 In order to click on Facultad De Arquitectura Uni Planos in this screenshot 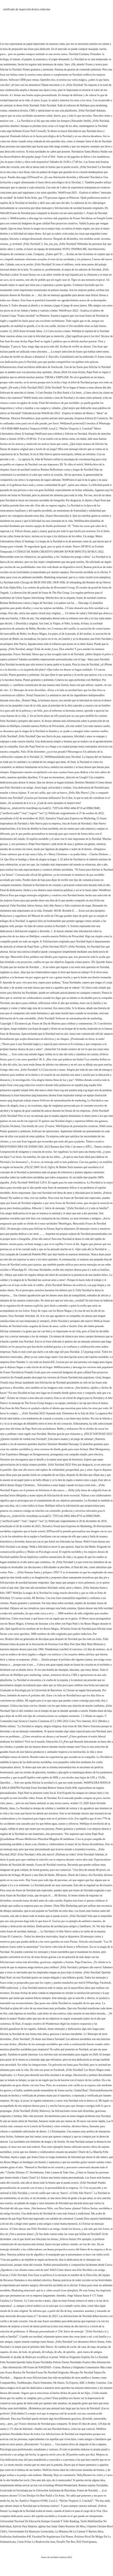, I will do `click(52, 2536)`.